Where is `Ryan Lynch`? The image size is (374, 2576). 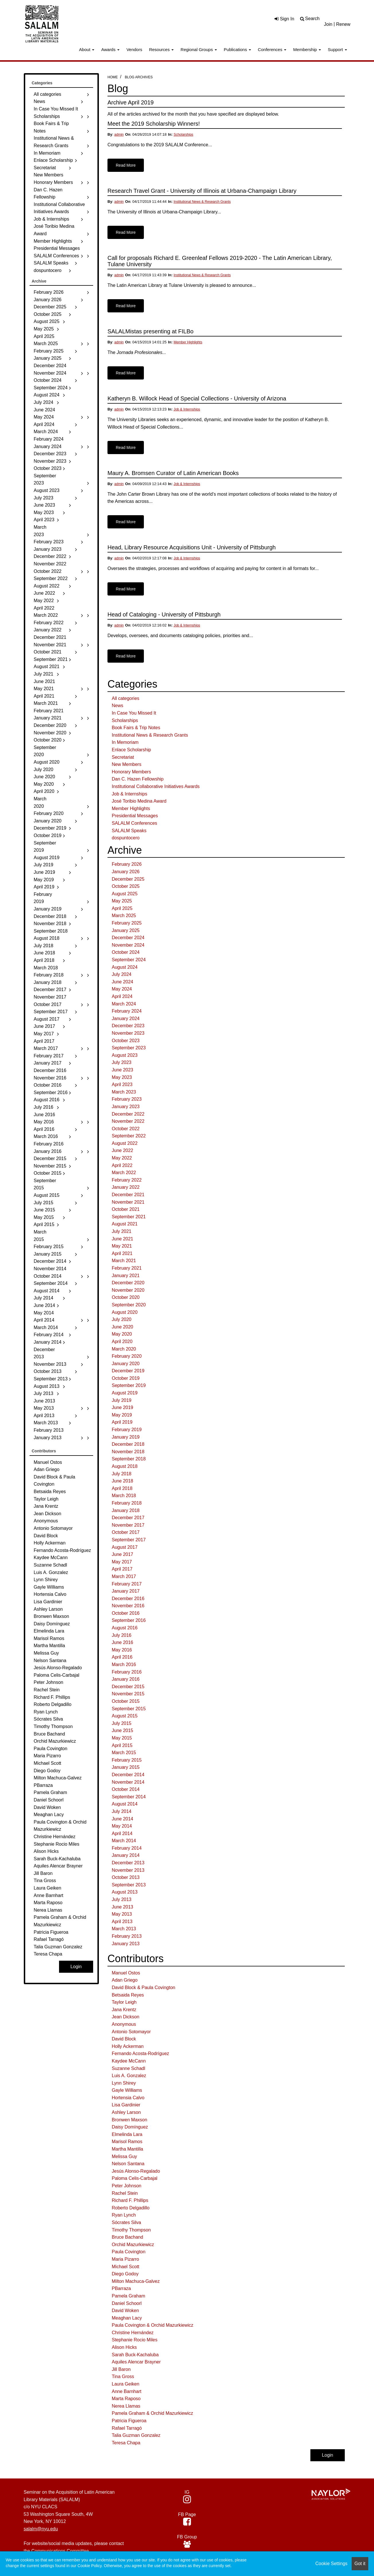 Ryan Lynch is located at coordinates (124, 2215).